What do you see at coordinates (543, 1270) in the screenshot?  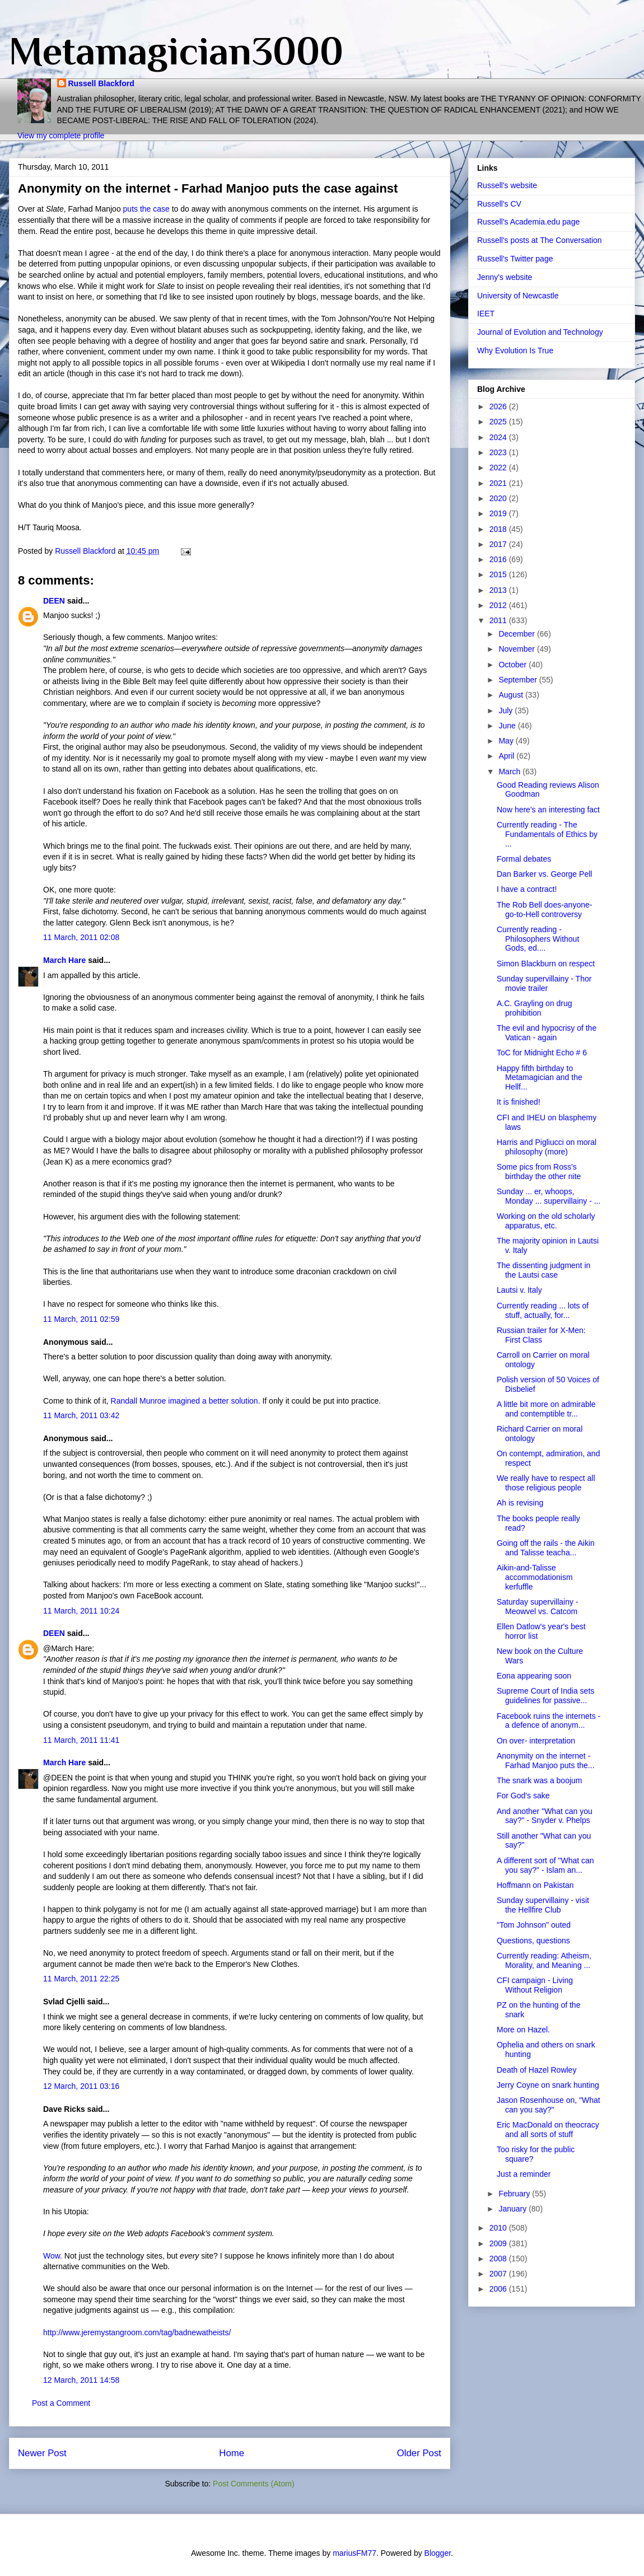 I see `The dissenting judgment in the Lautsi case` at bounding box center [543, 1270].